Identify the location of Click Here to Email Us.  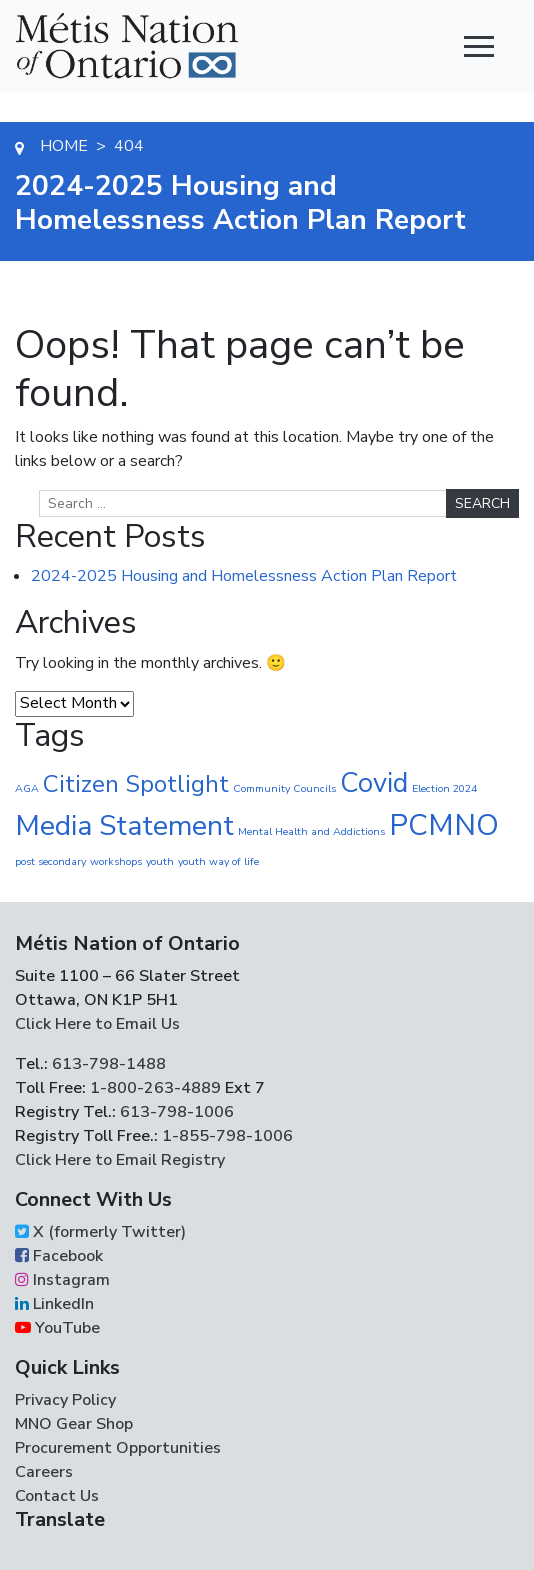
(97, 1024).